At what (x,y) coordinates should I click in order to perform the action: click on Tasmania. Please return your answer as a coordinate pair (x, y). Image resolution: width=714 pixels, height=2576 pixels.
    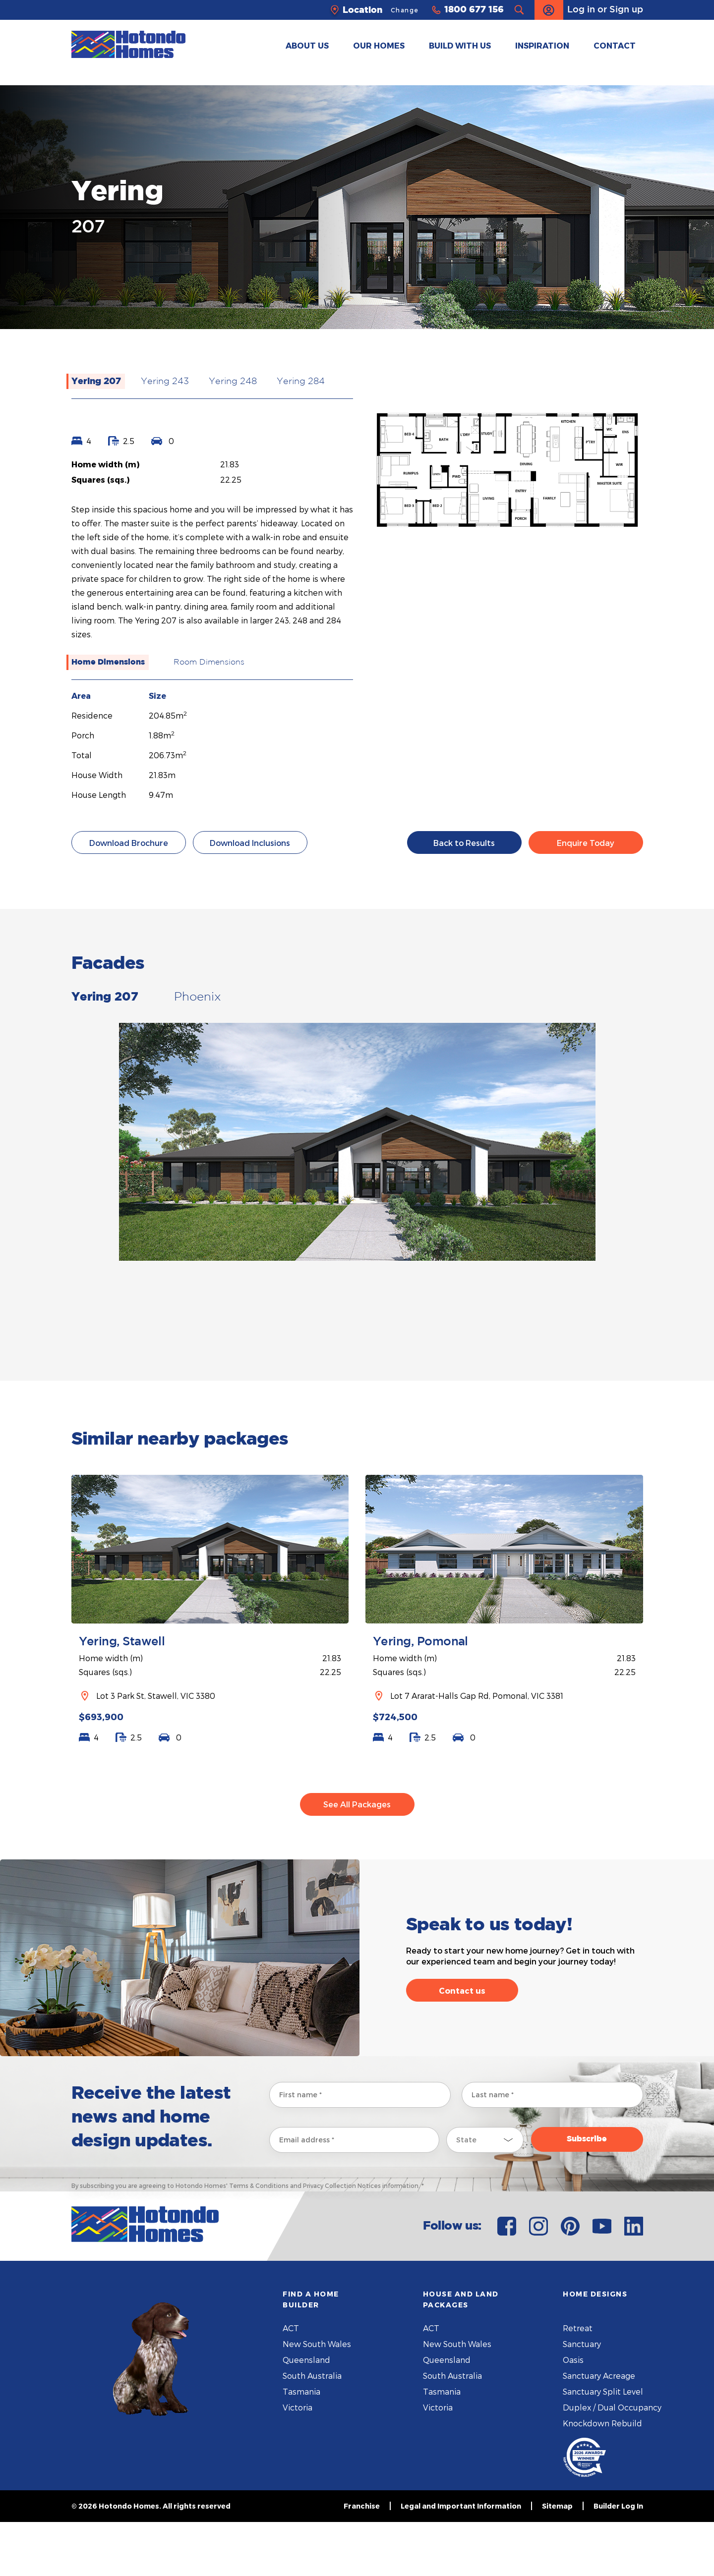
    Looking at the image, I should click on (301, 2445).